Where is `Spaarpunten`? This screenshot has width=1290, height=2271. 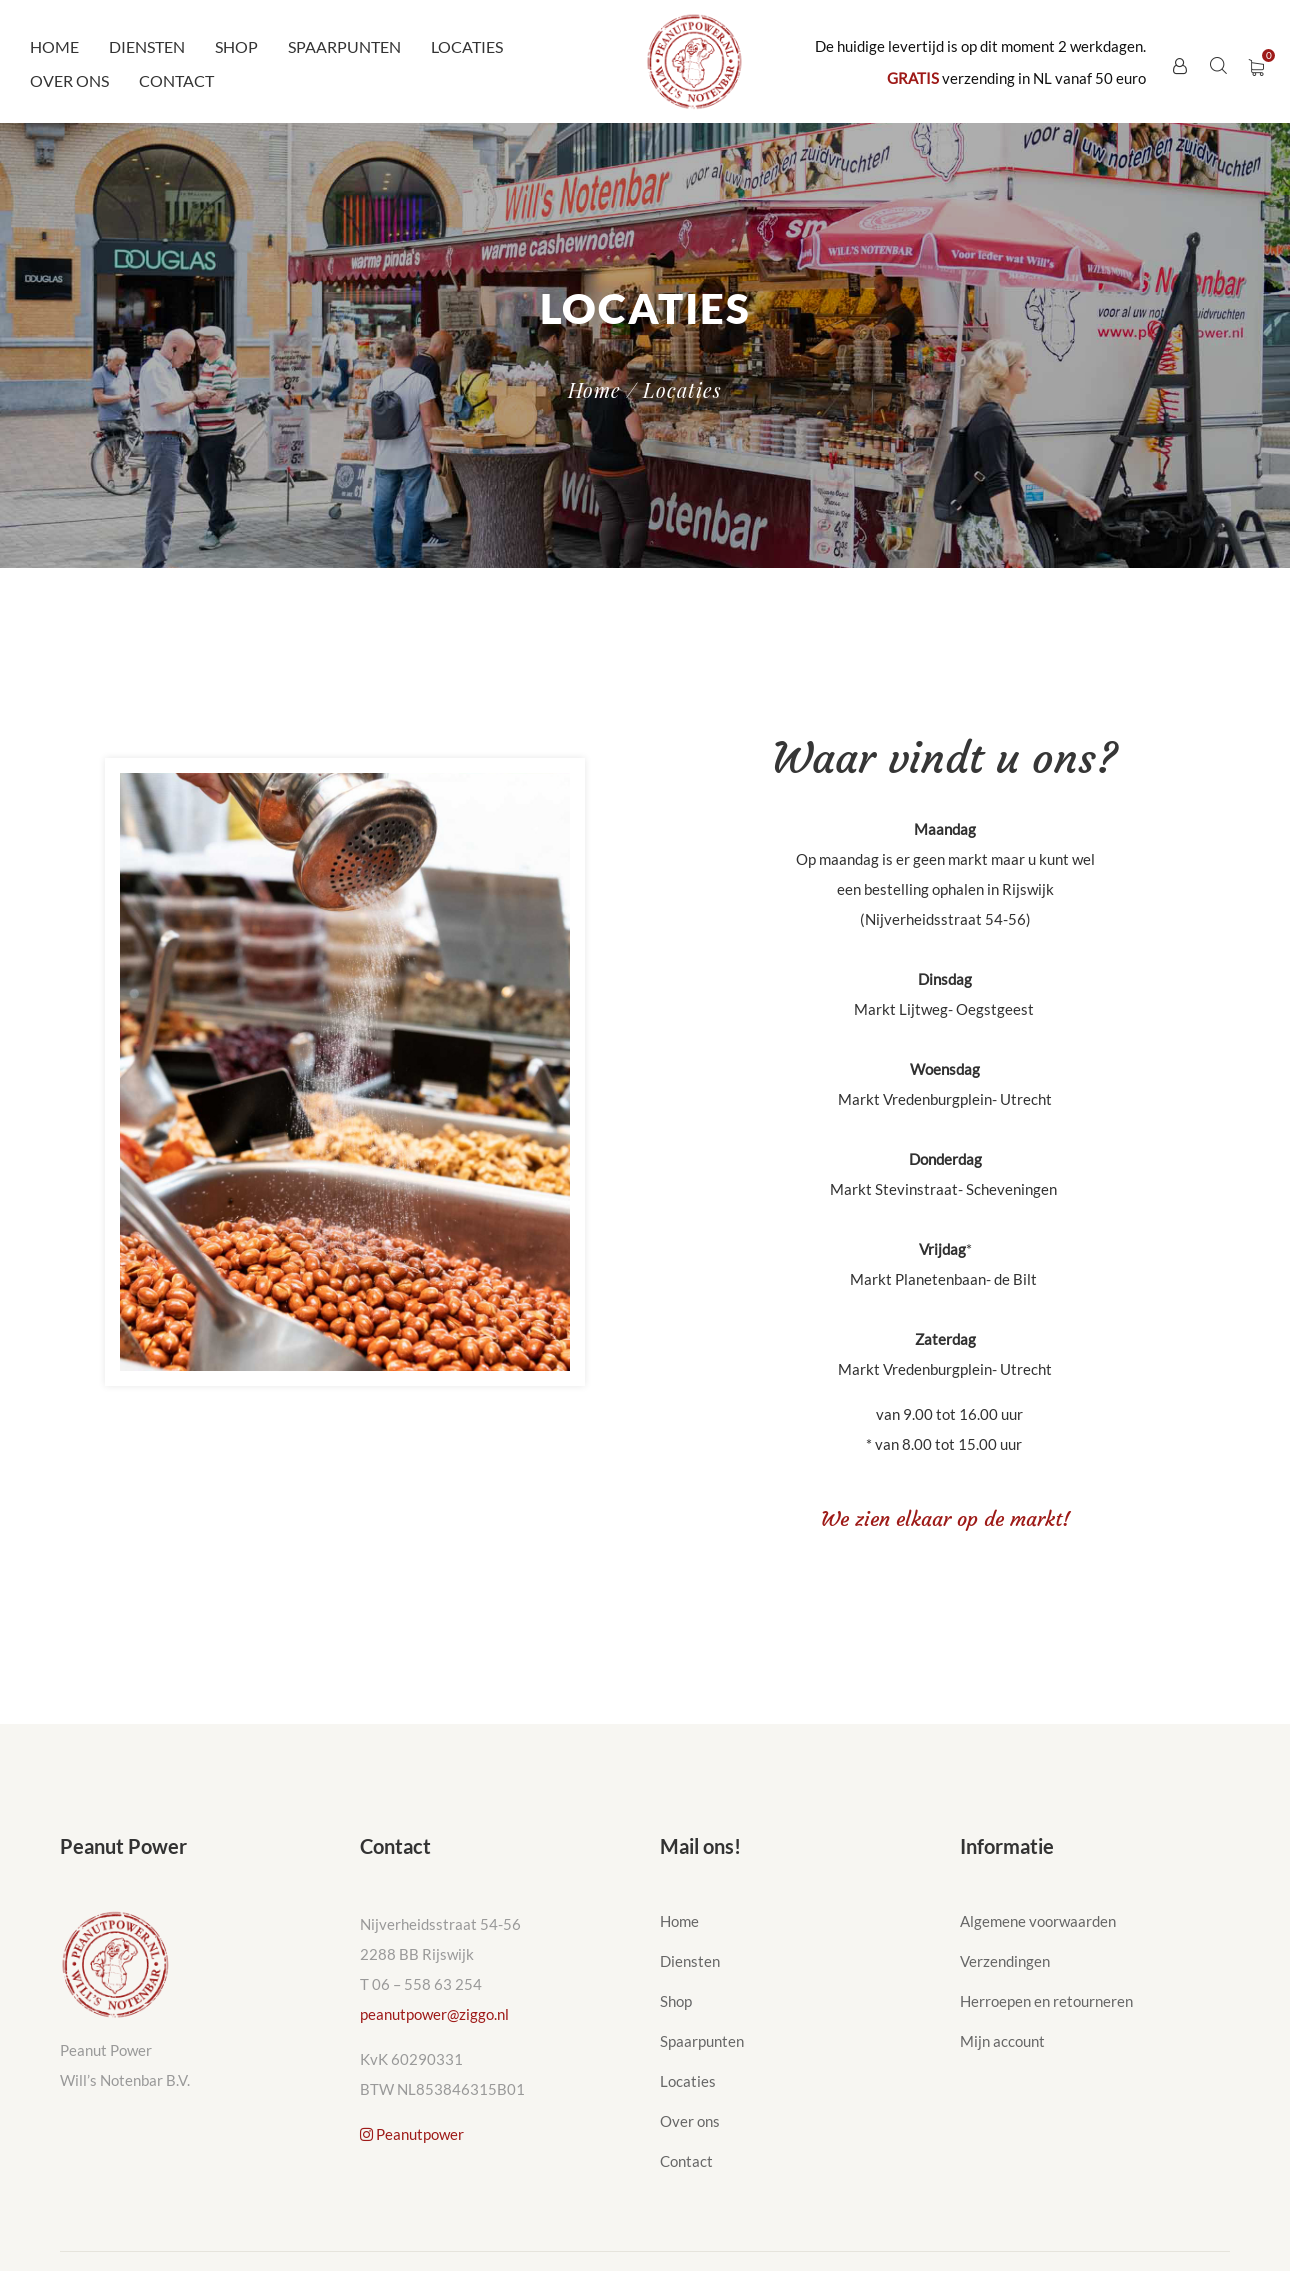
Spaarpunten is located at coordinates (344, 46).